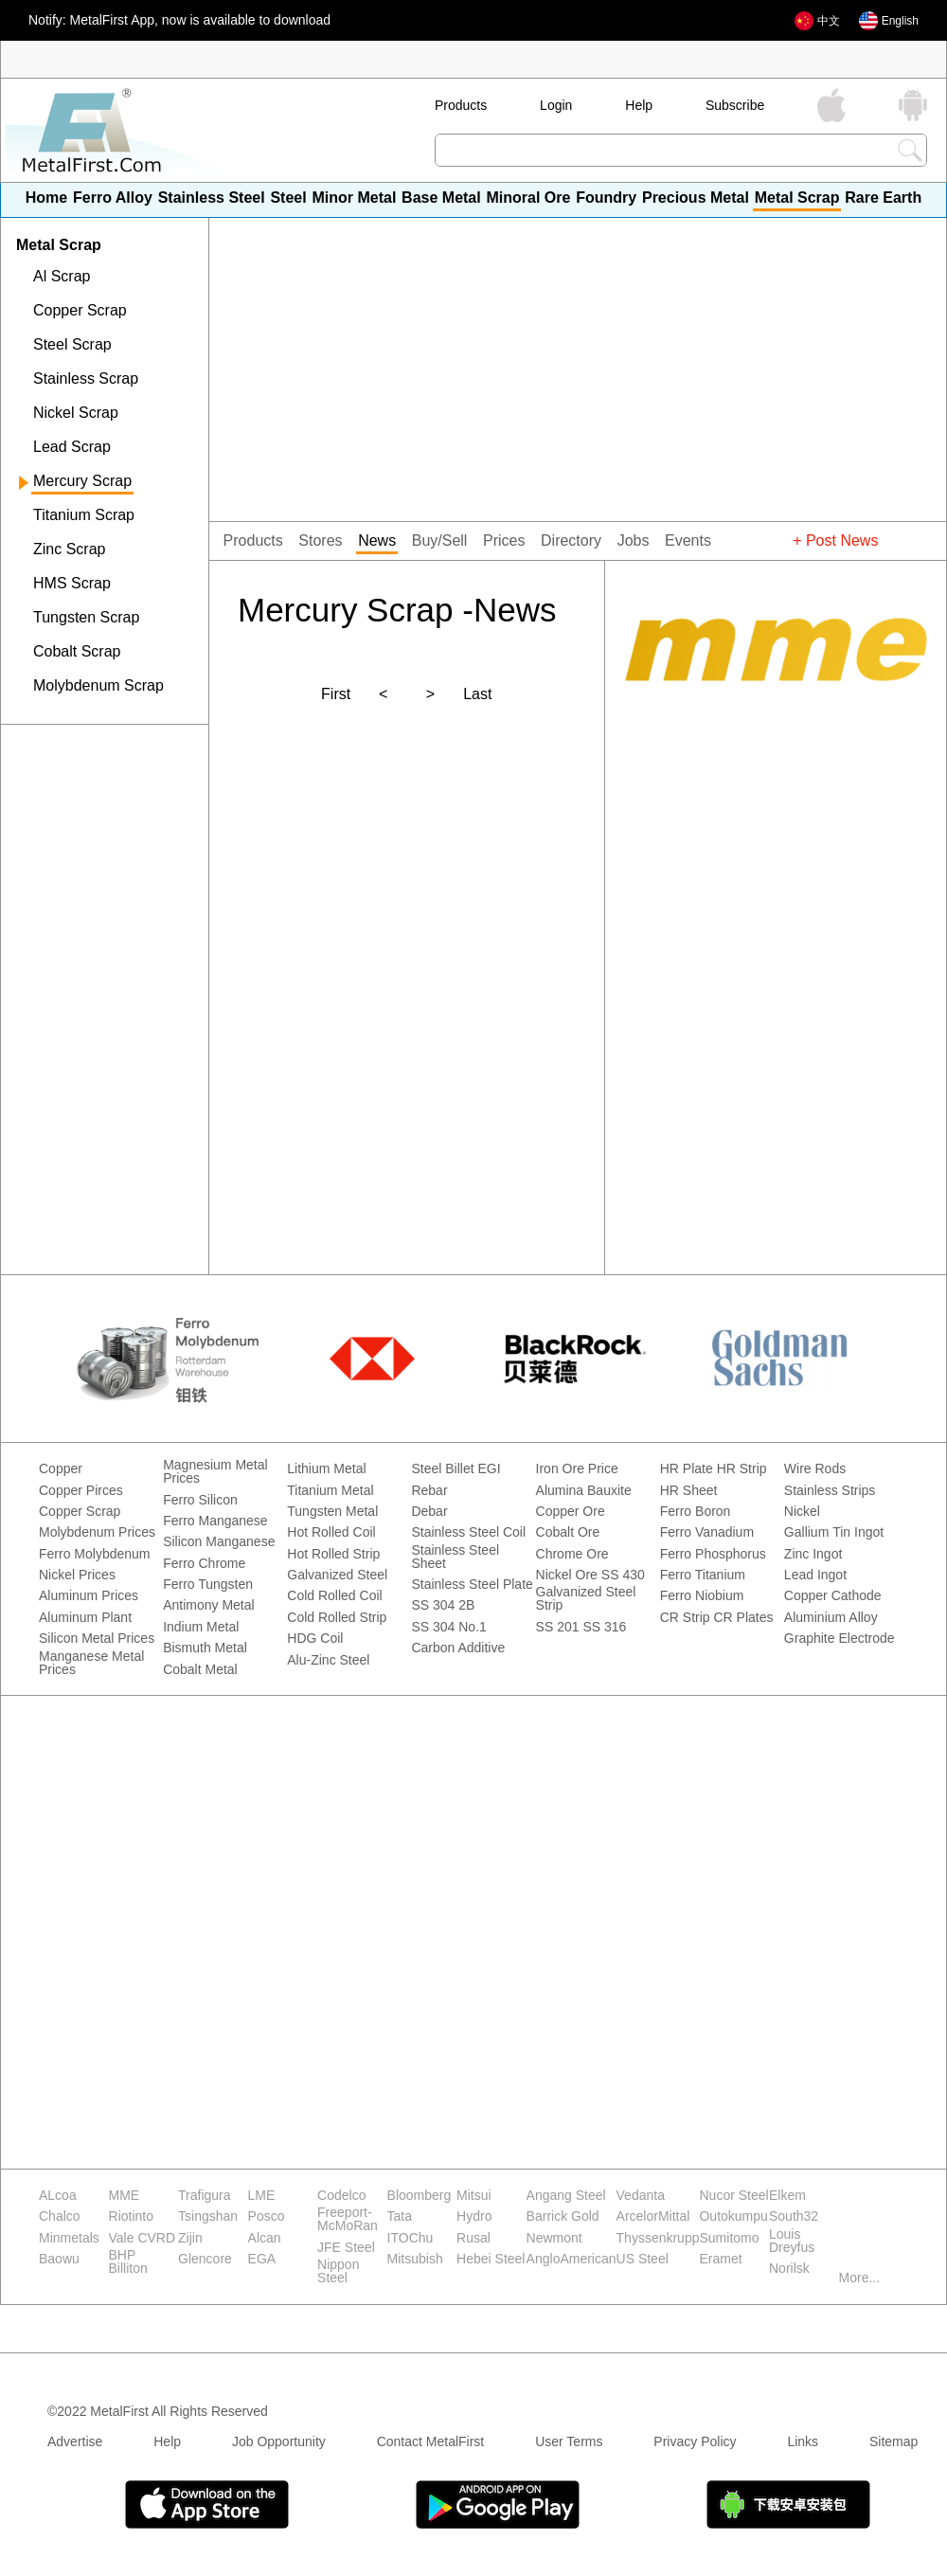  Describe the element at coordinates (461, 105) in the screenshot. I see `Products` at that location.